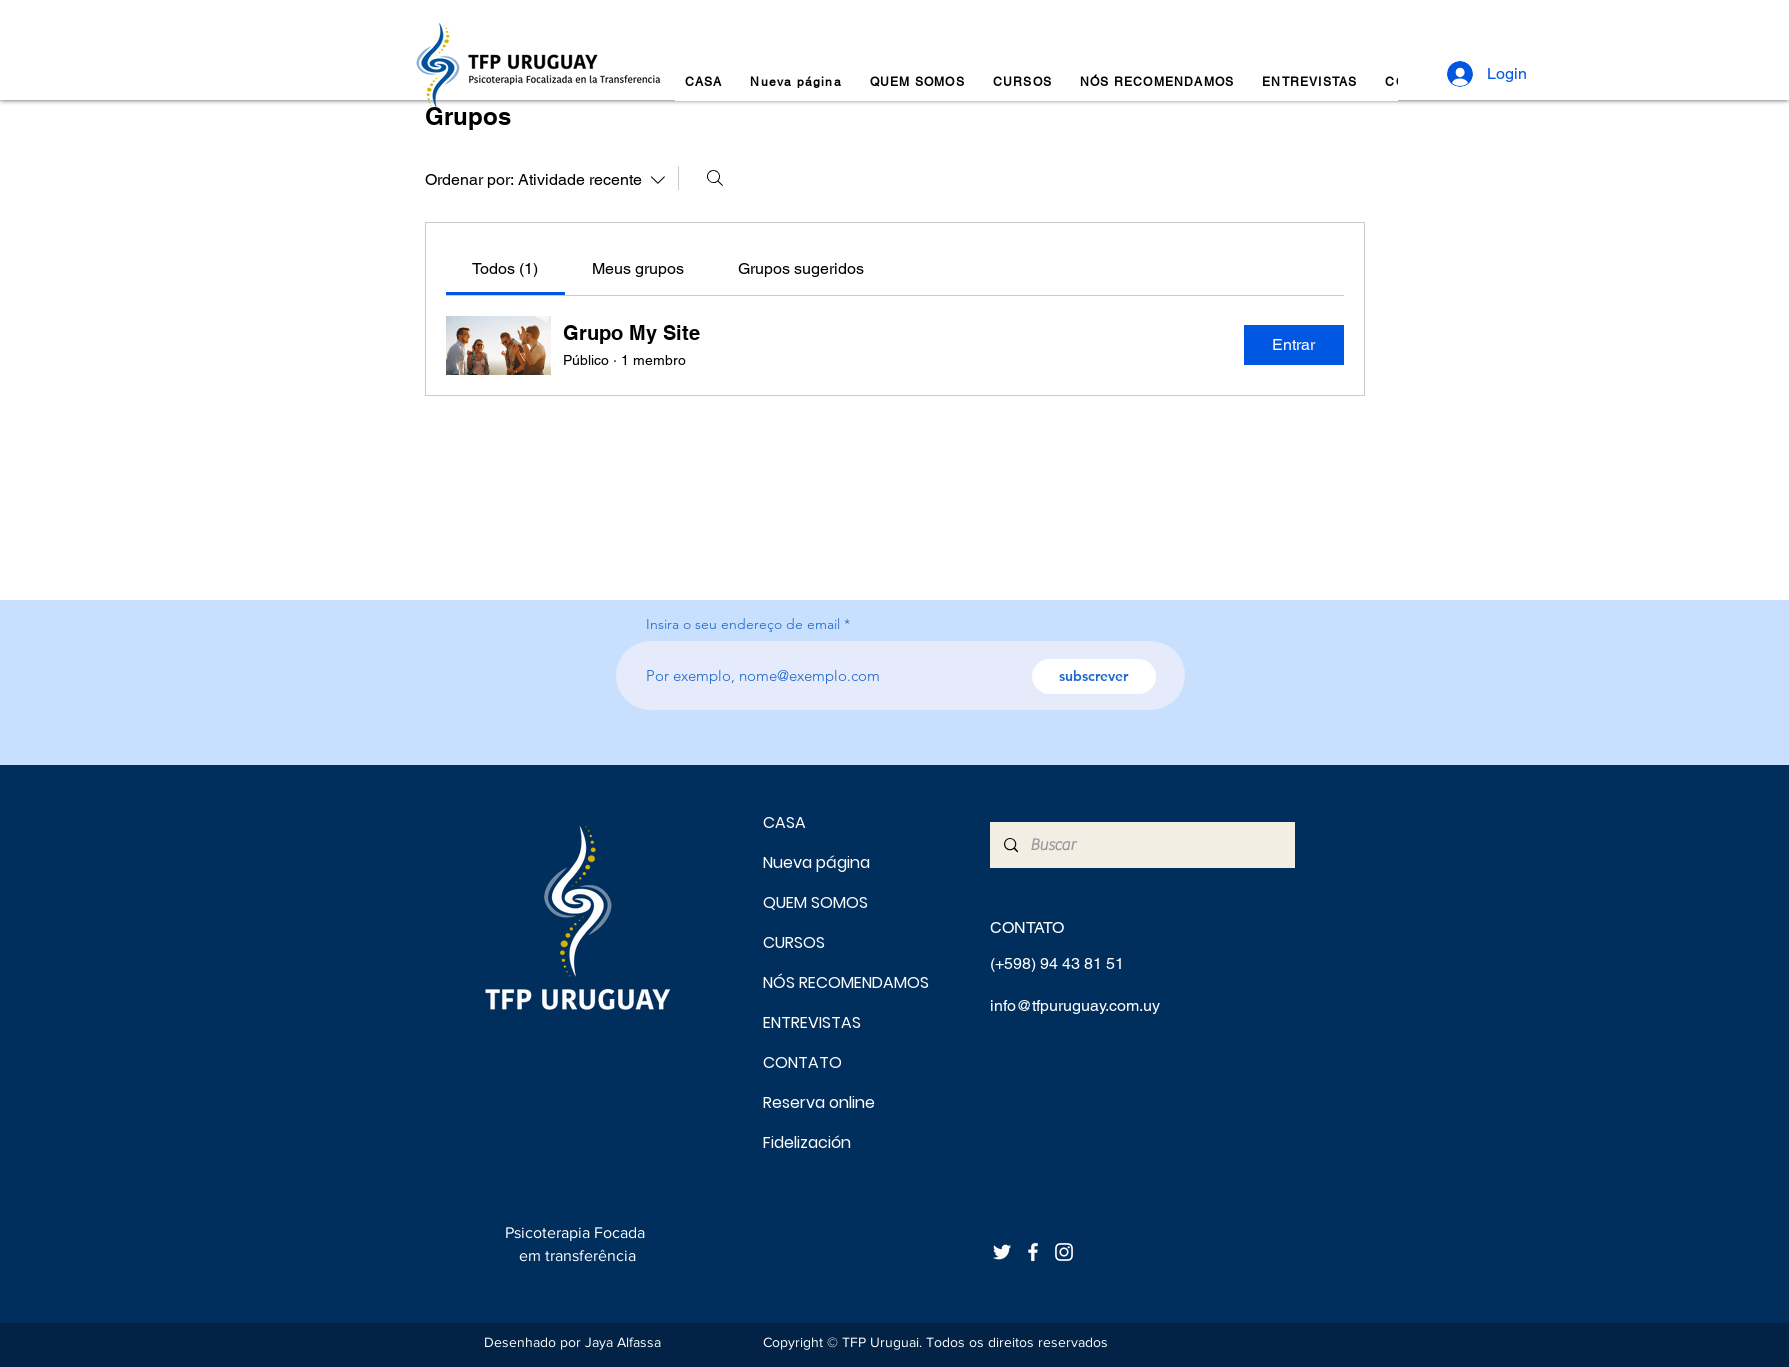 This screenshot has height=1367, width=1789. What do you see at coordinates (816, 862) in the screenshot?
I see `Nueva página` at bounding box center [816, 862].